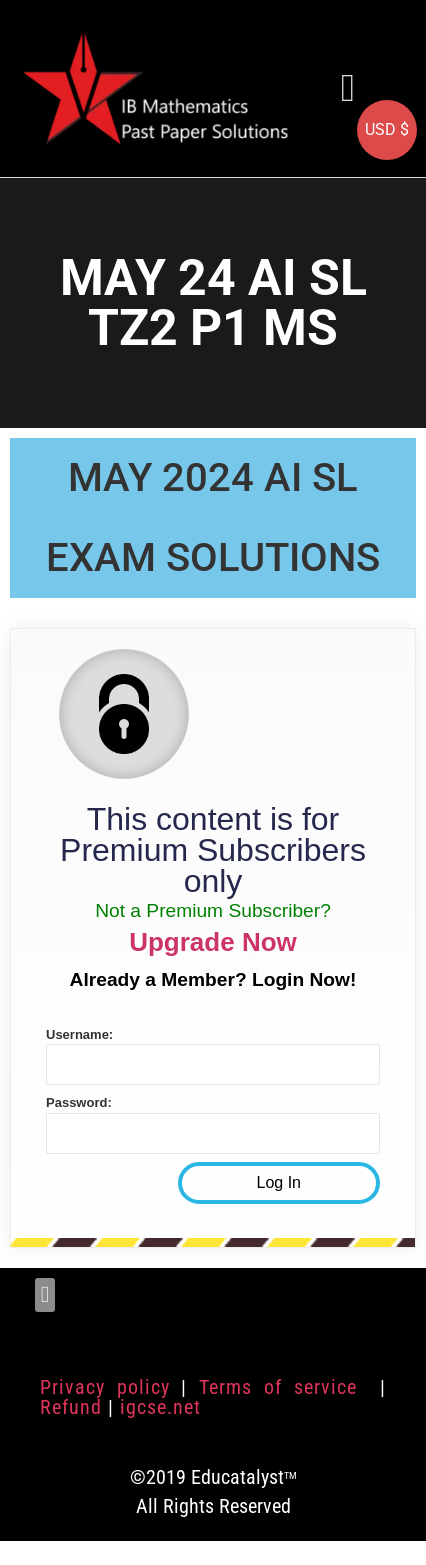 Image resolution: width=426 pixels, height=1565 pixels. Describe the element at coordinates (105, 1387) in the screenshot. I see `Privacy policy` at that location.